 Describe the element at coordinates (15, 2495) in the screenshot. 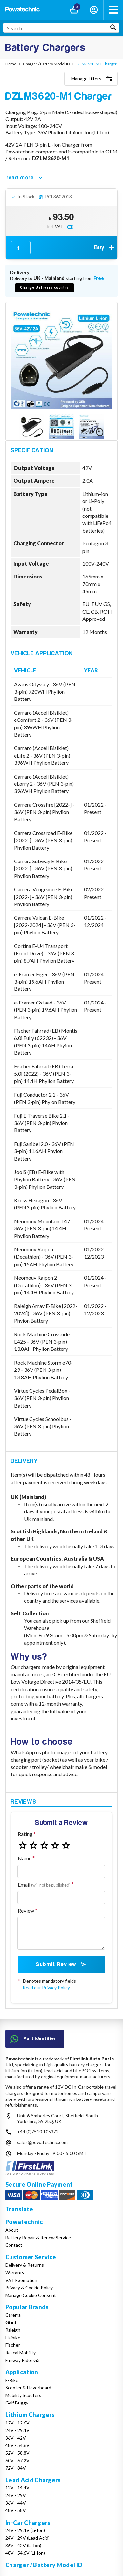

I see `24V - 29V` at that location.